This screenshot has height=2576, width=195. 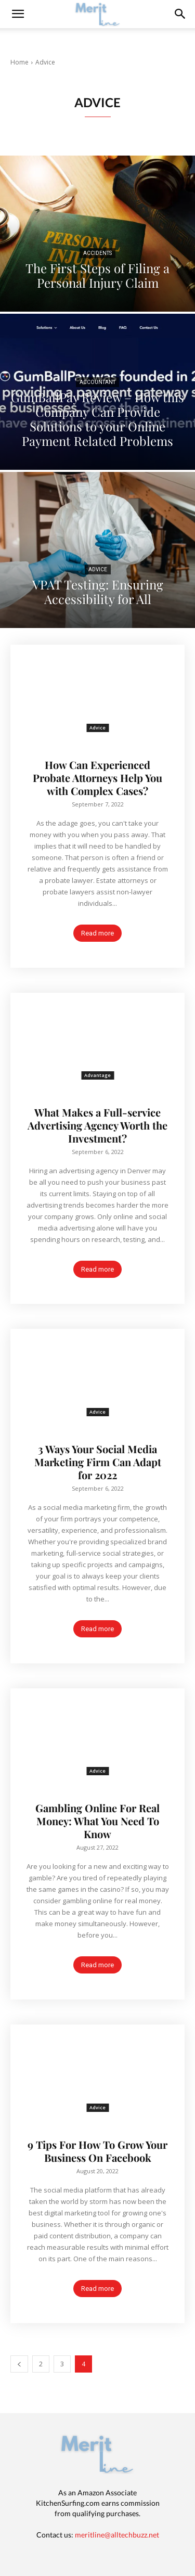 What do you see at coordinates (17, 14) in the screenshot?
I see `[mobile-toggle]` at bounding box center [17, 14].